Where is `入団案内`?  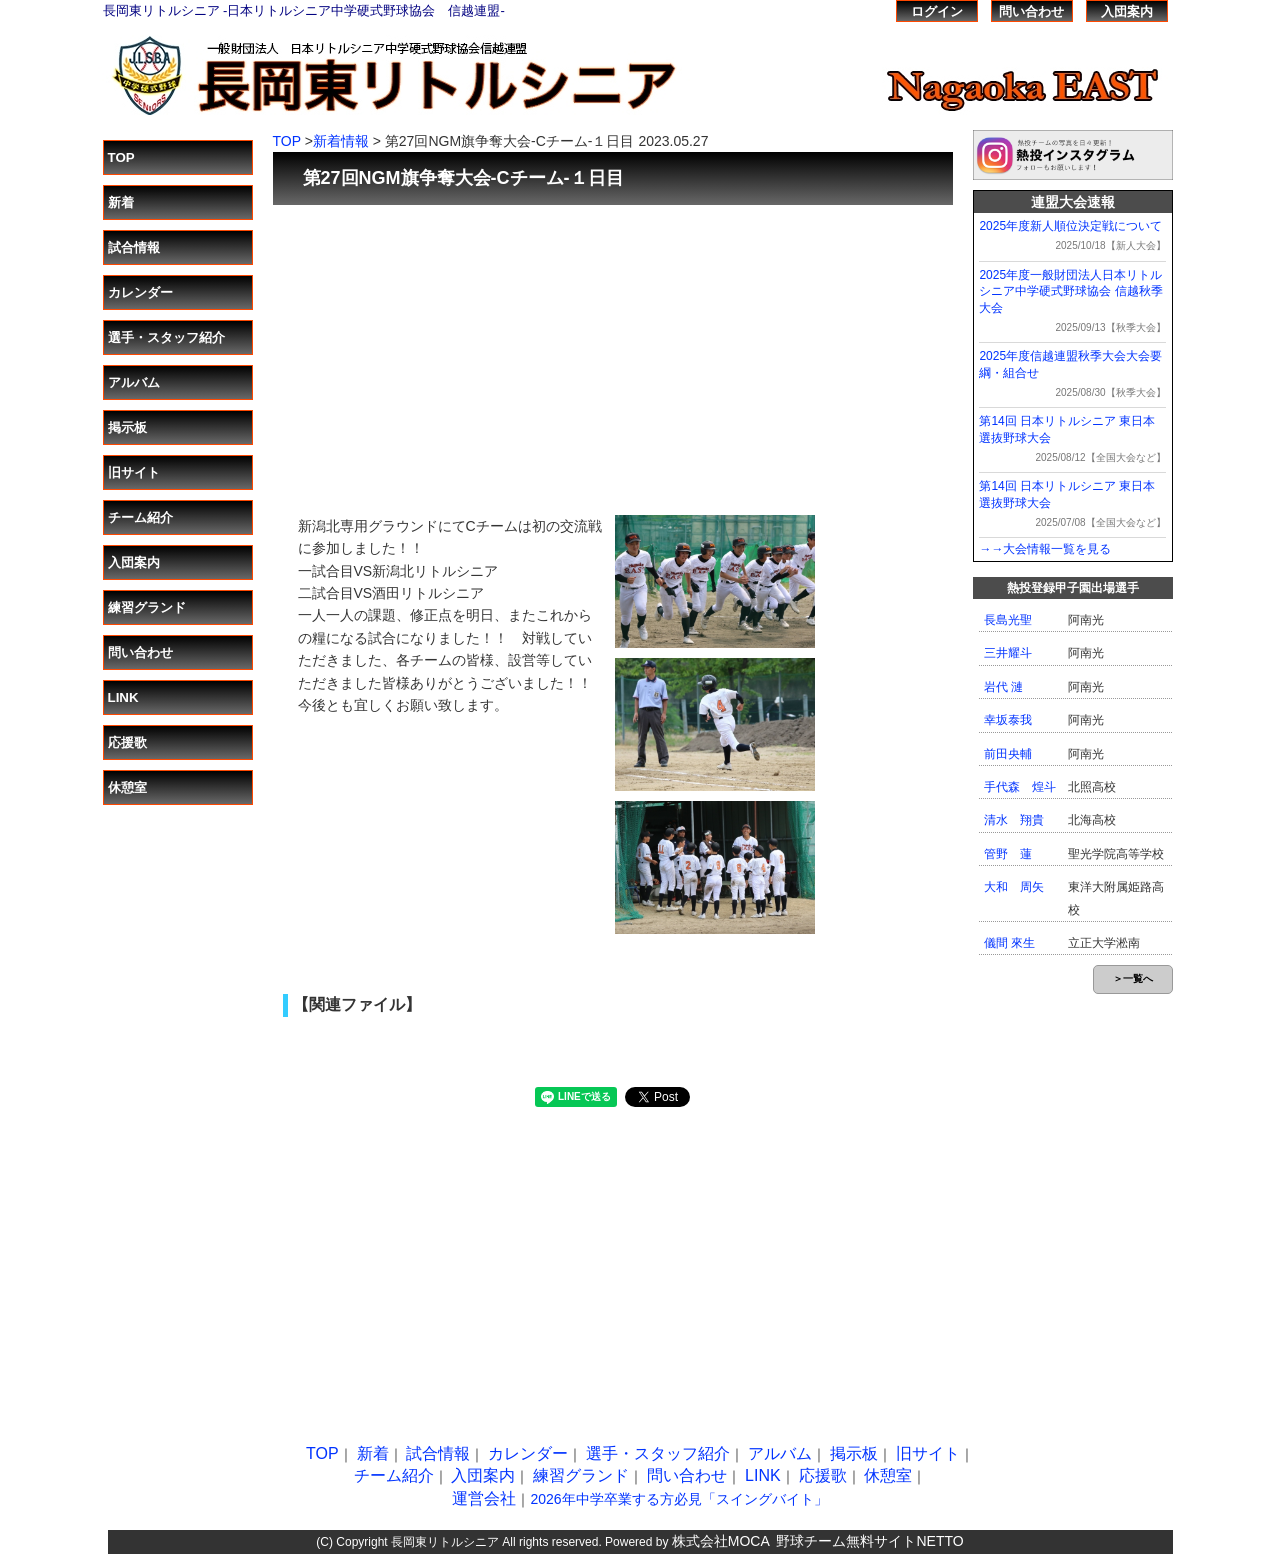
入団案内 is located at coordinates (1127, 11).